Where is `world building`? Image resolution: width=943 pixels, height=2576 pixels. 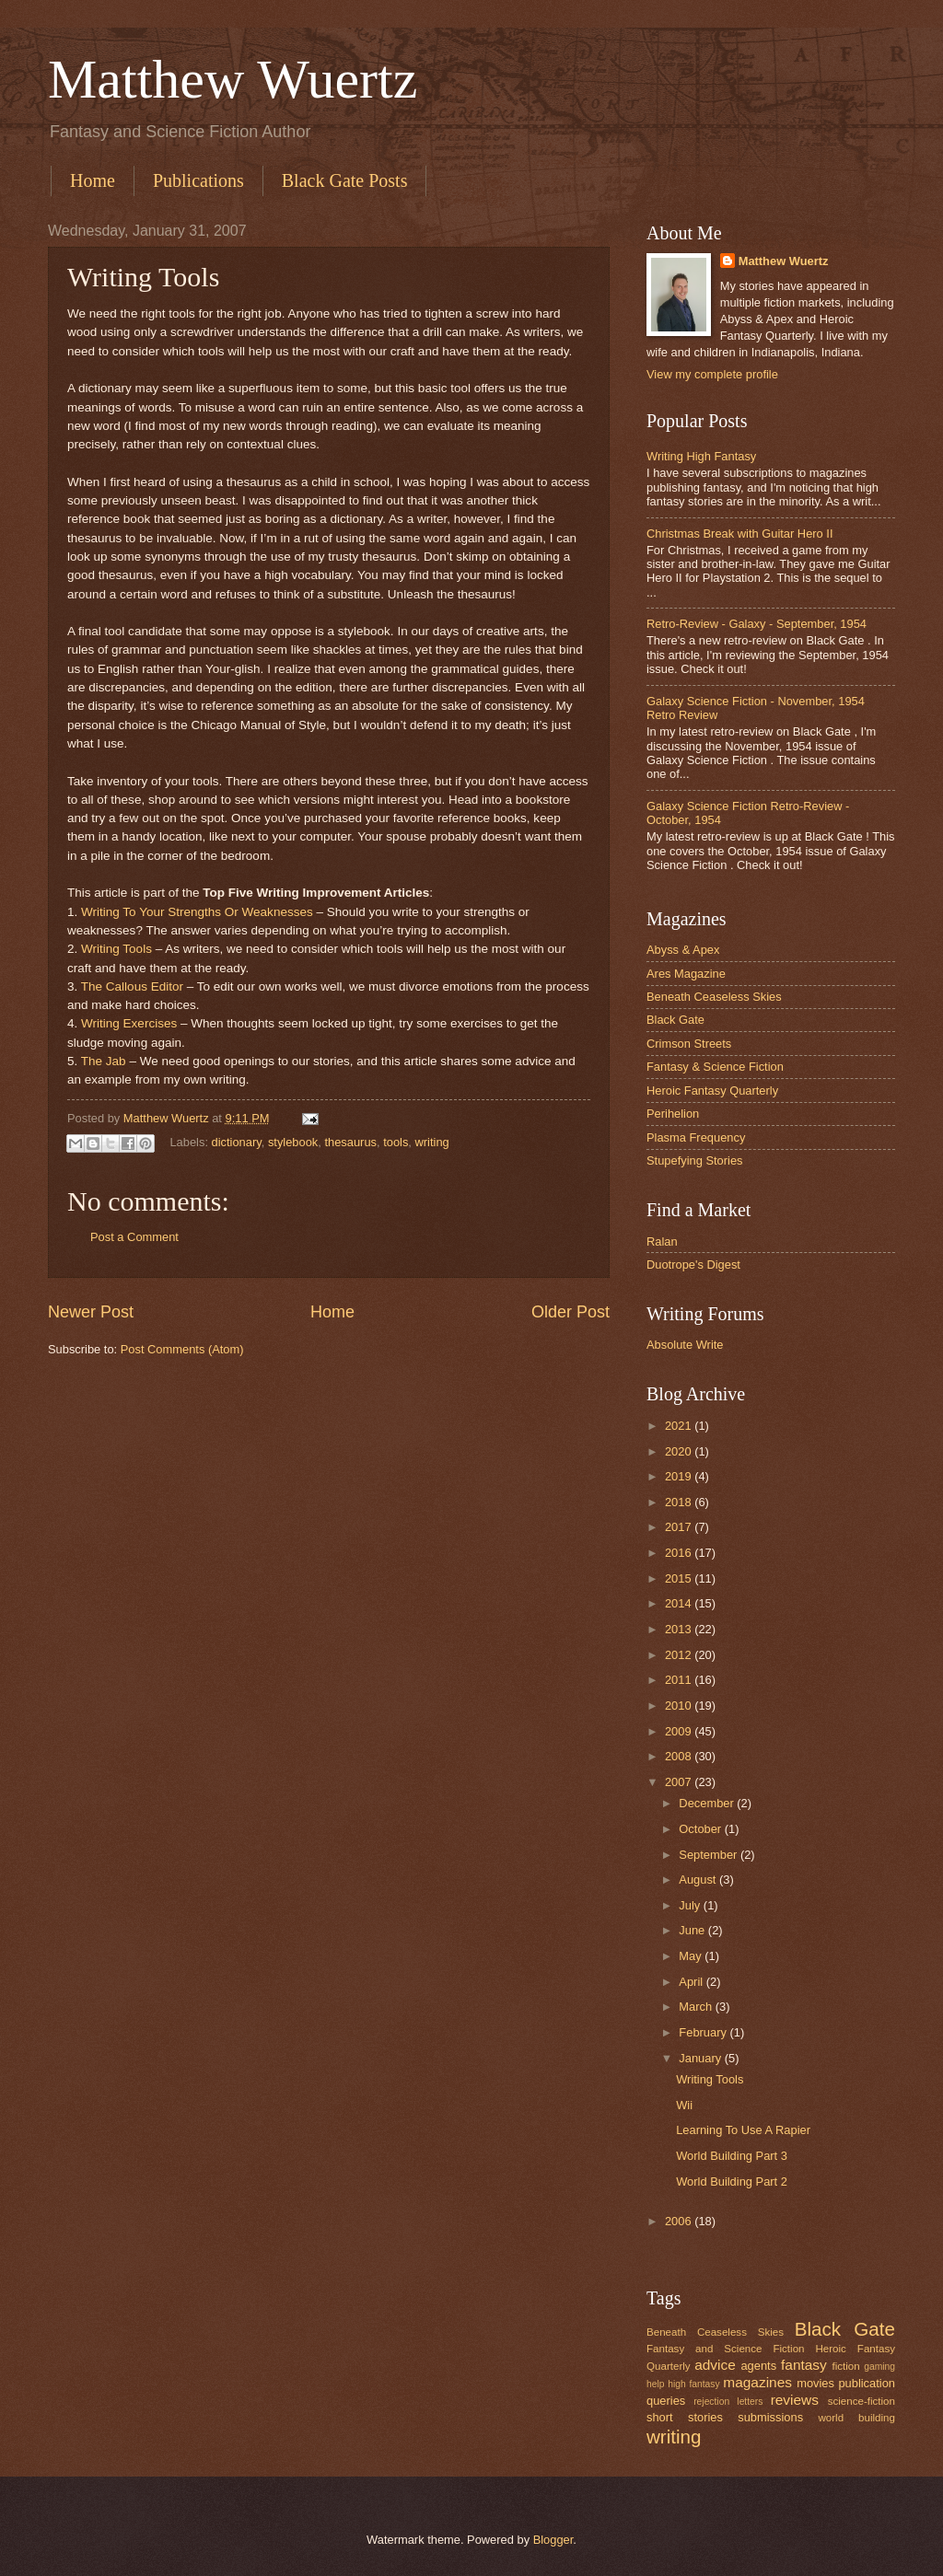 world building is located at coordinates (856, 2417).